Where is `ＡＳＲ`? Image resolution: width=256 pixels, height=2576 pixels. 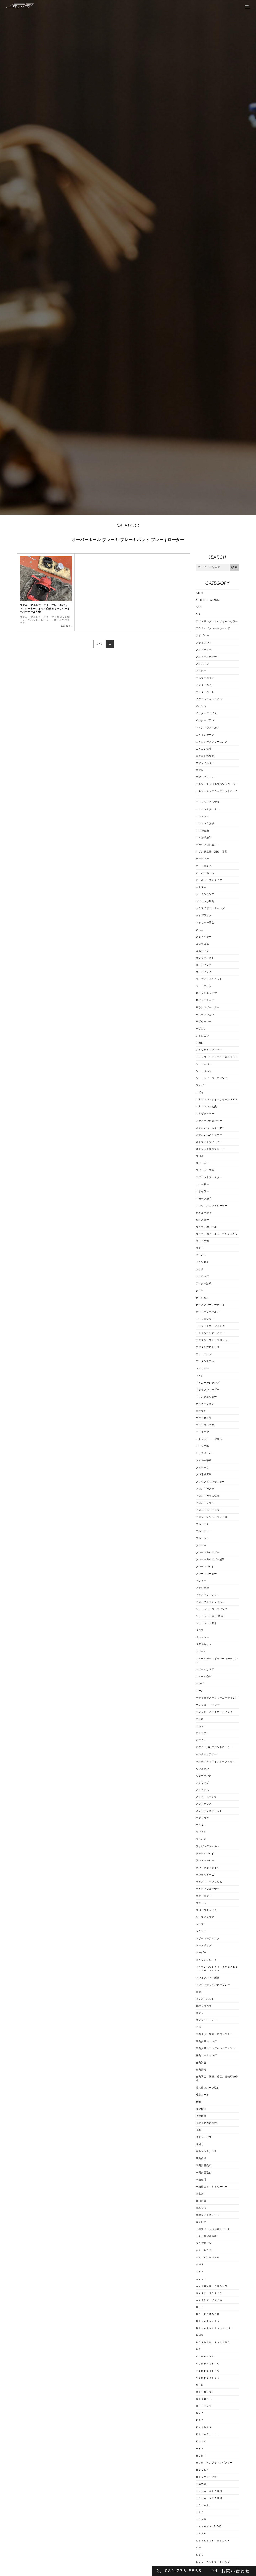
ＡＳＲ is located at coordinates (200, 2276).